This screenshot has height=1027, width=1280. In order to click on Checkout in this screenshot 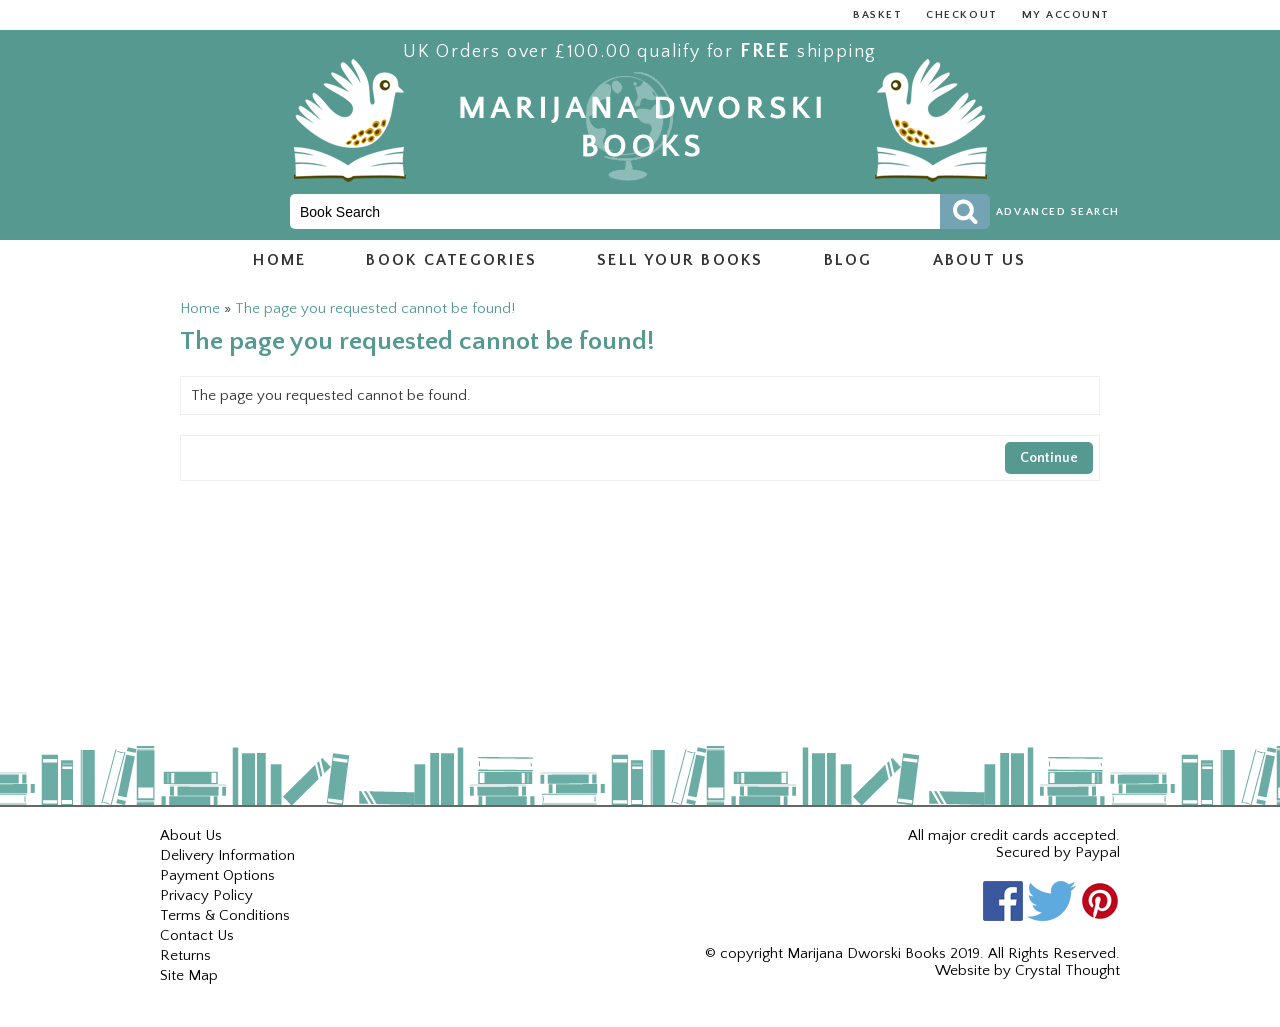, I will do `click(961, 15)`.